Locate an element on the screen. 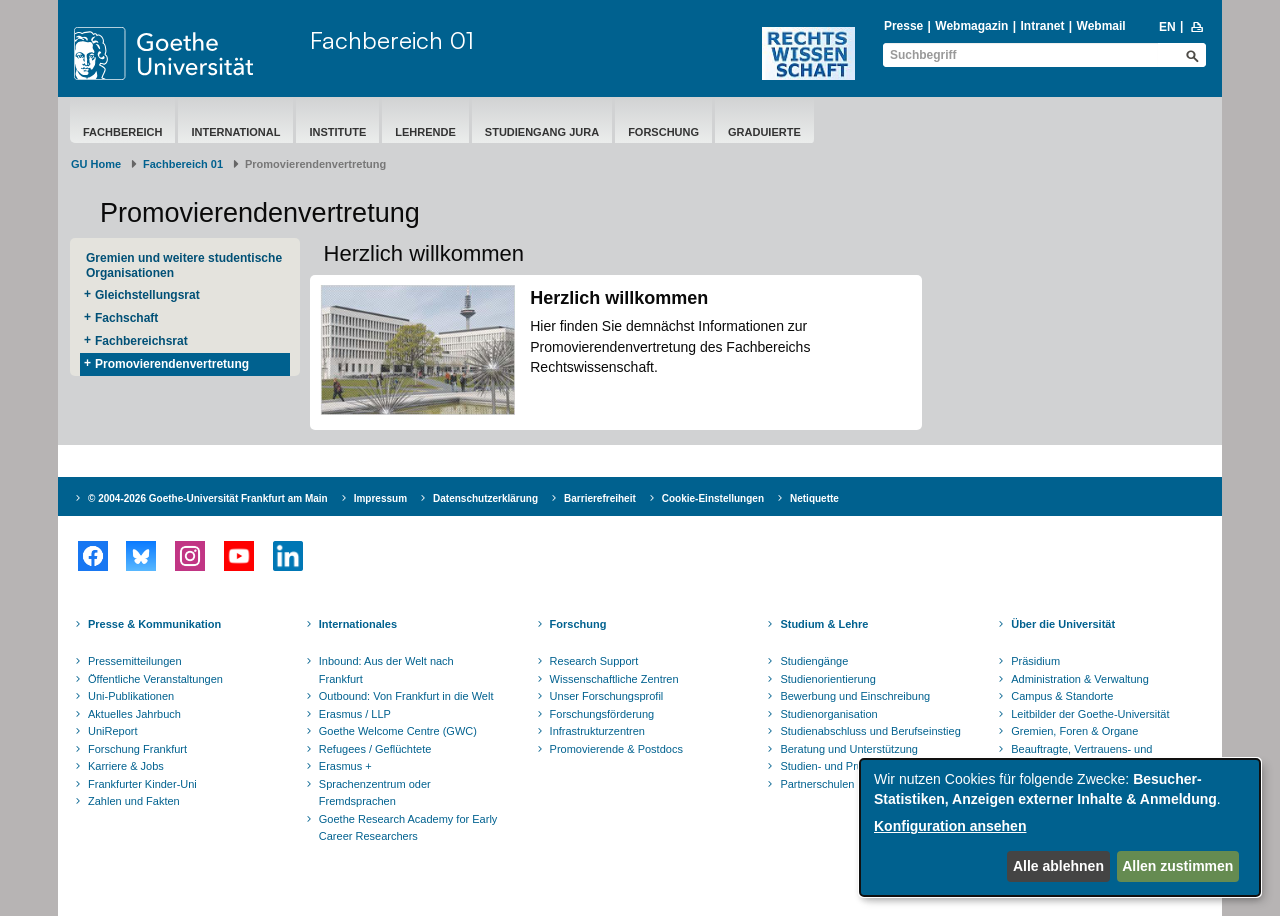 The image size is (1280, 916). Leitbilder der Goethe-Universität is located at coordinates (1090, 714).